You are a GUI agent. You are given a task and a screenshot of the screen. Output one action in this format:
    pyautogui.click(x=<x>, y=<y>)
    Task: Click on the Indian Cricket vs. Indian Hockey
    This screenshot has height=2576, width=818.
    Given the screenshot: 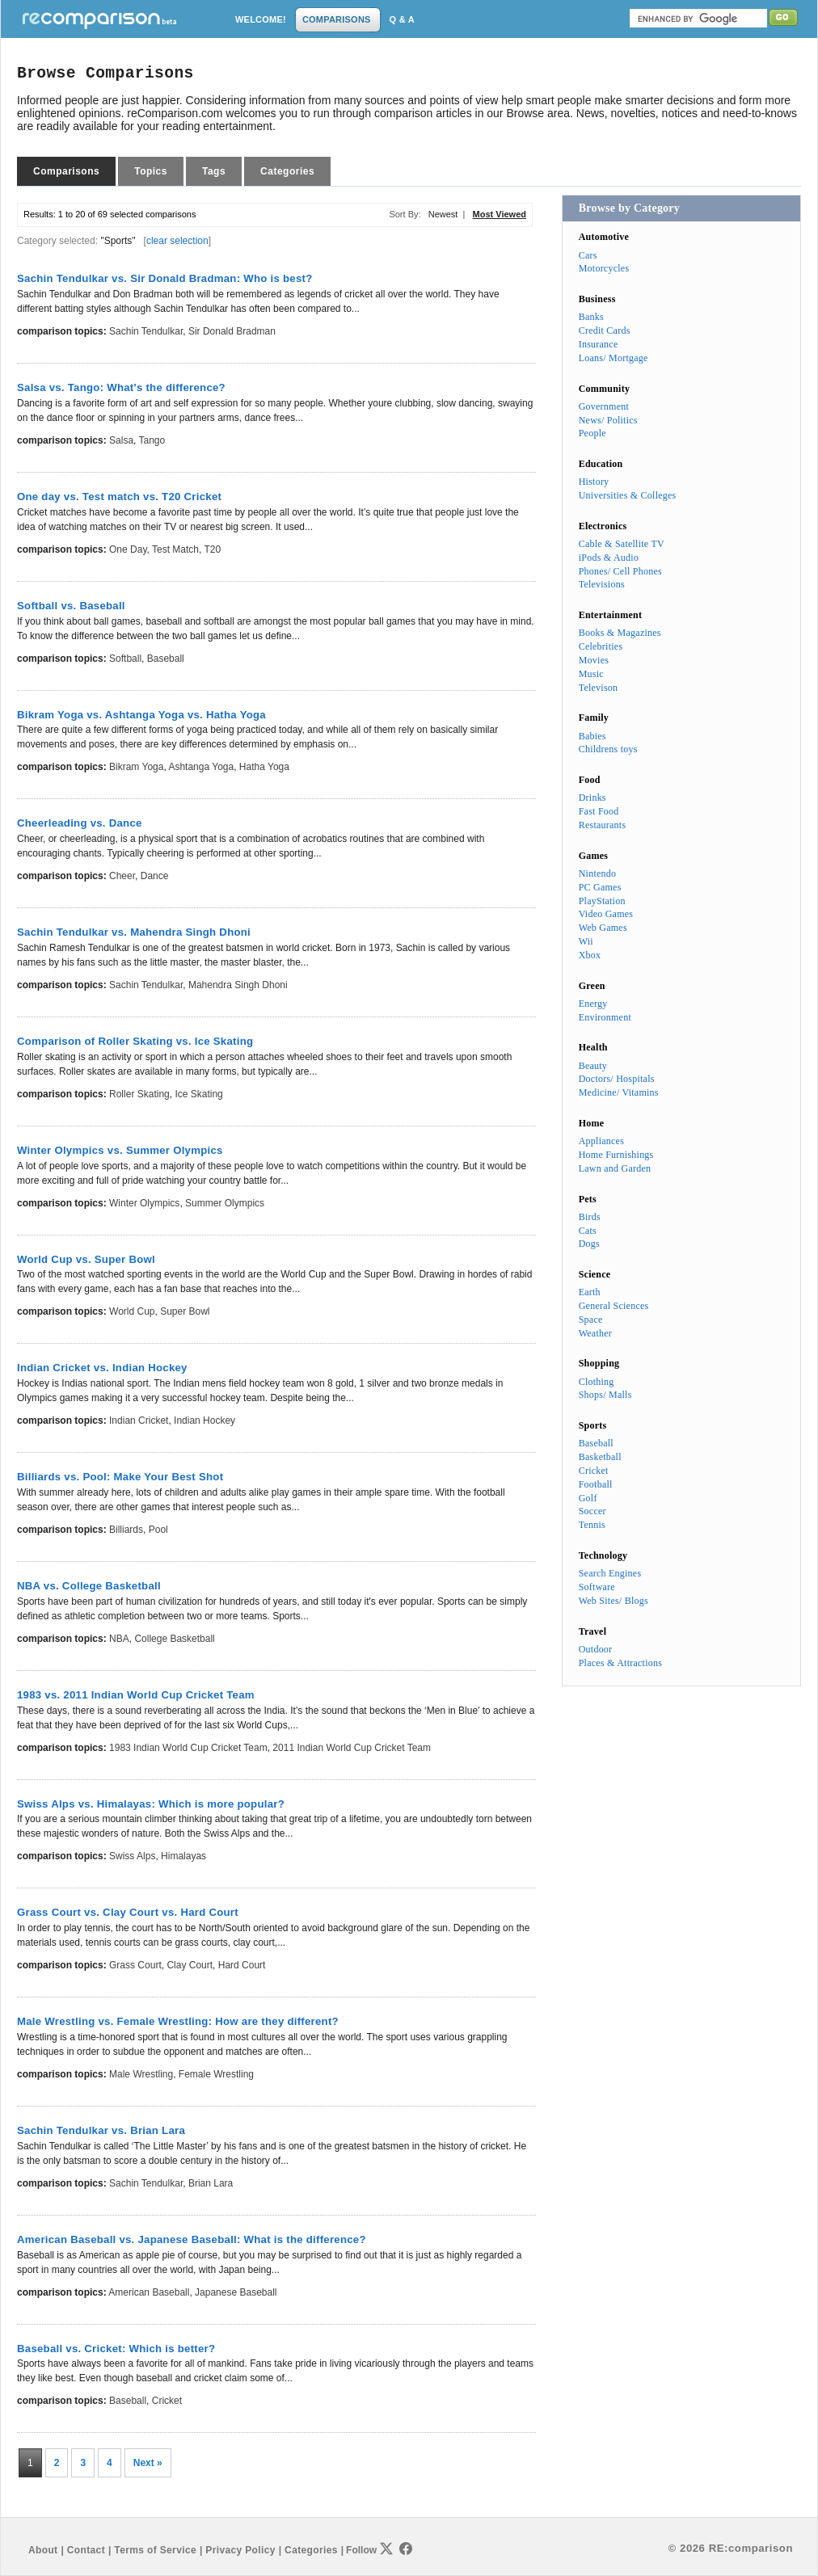 What is the action you would take?
    pyautogui.click(x=102, y=1368)
    